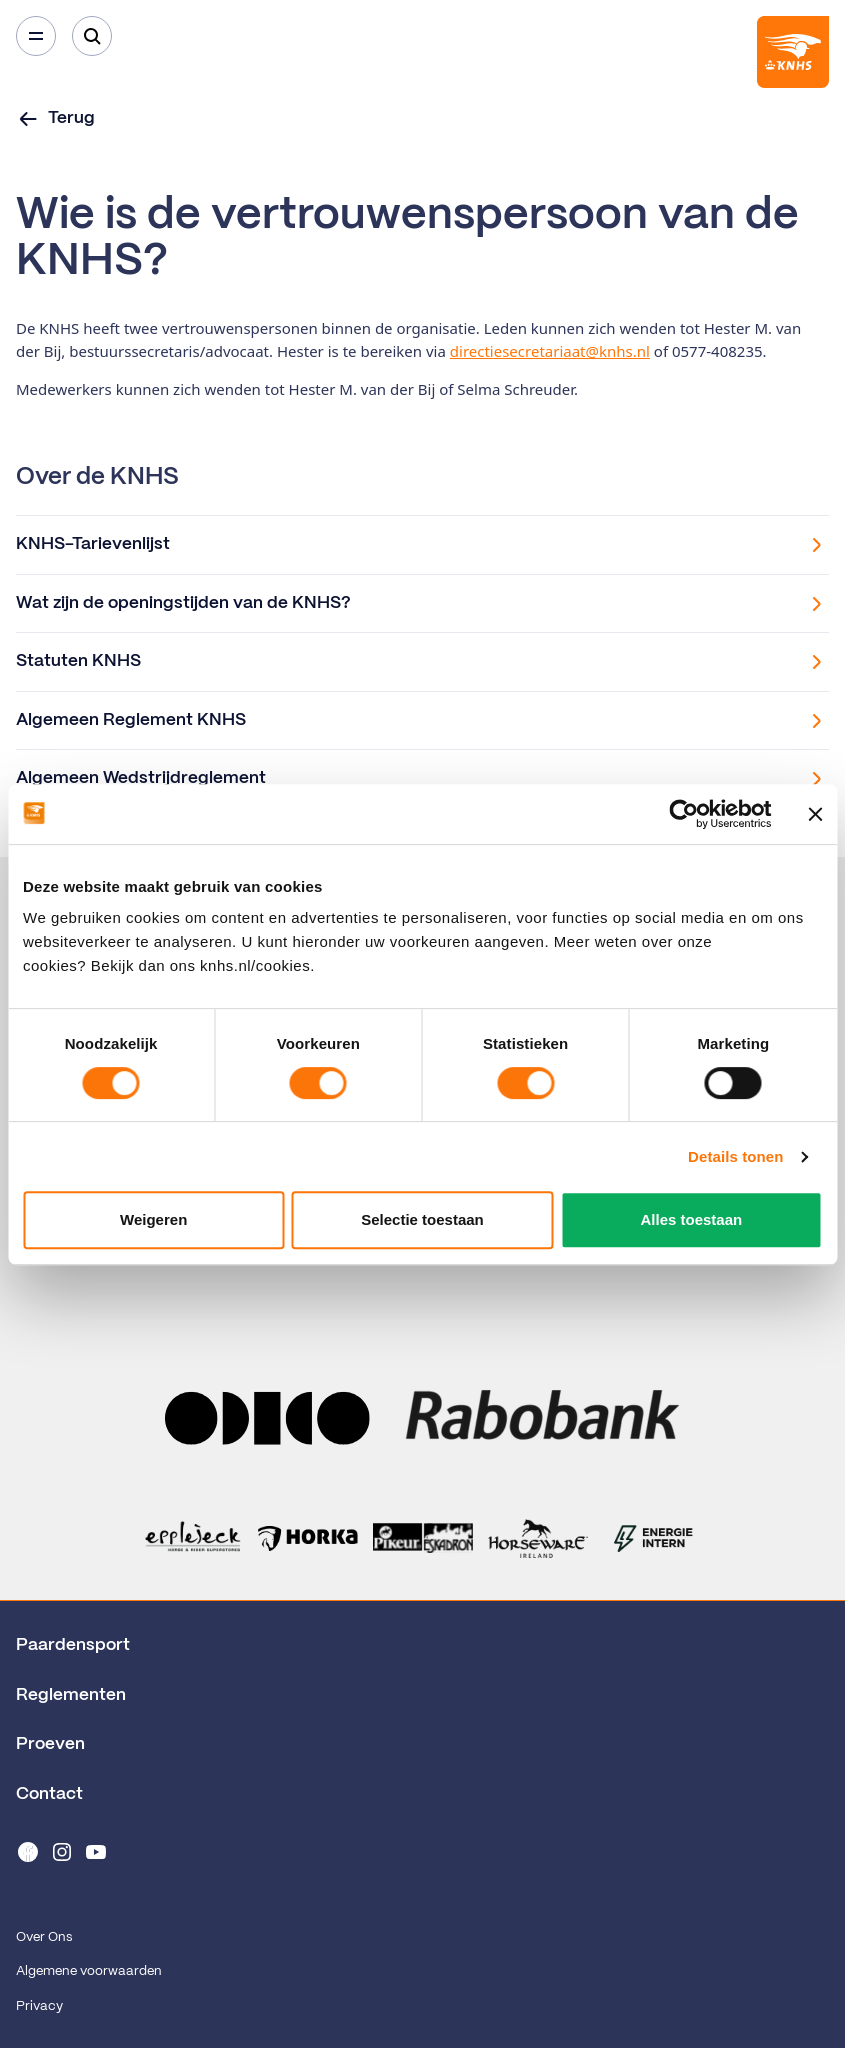  What do you see at coordinates (422, 1219) in the screenshot?
I see `Selectie toestaan` at bounding box center [422, 1219].